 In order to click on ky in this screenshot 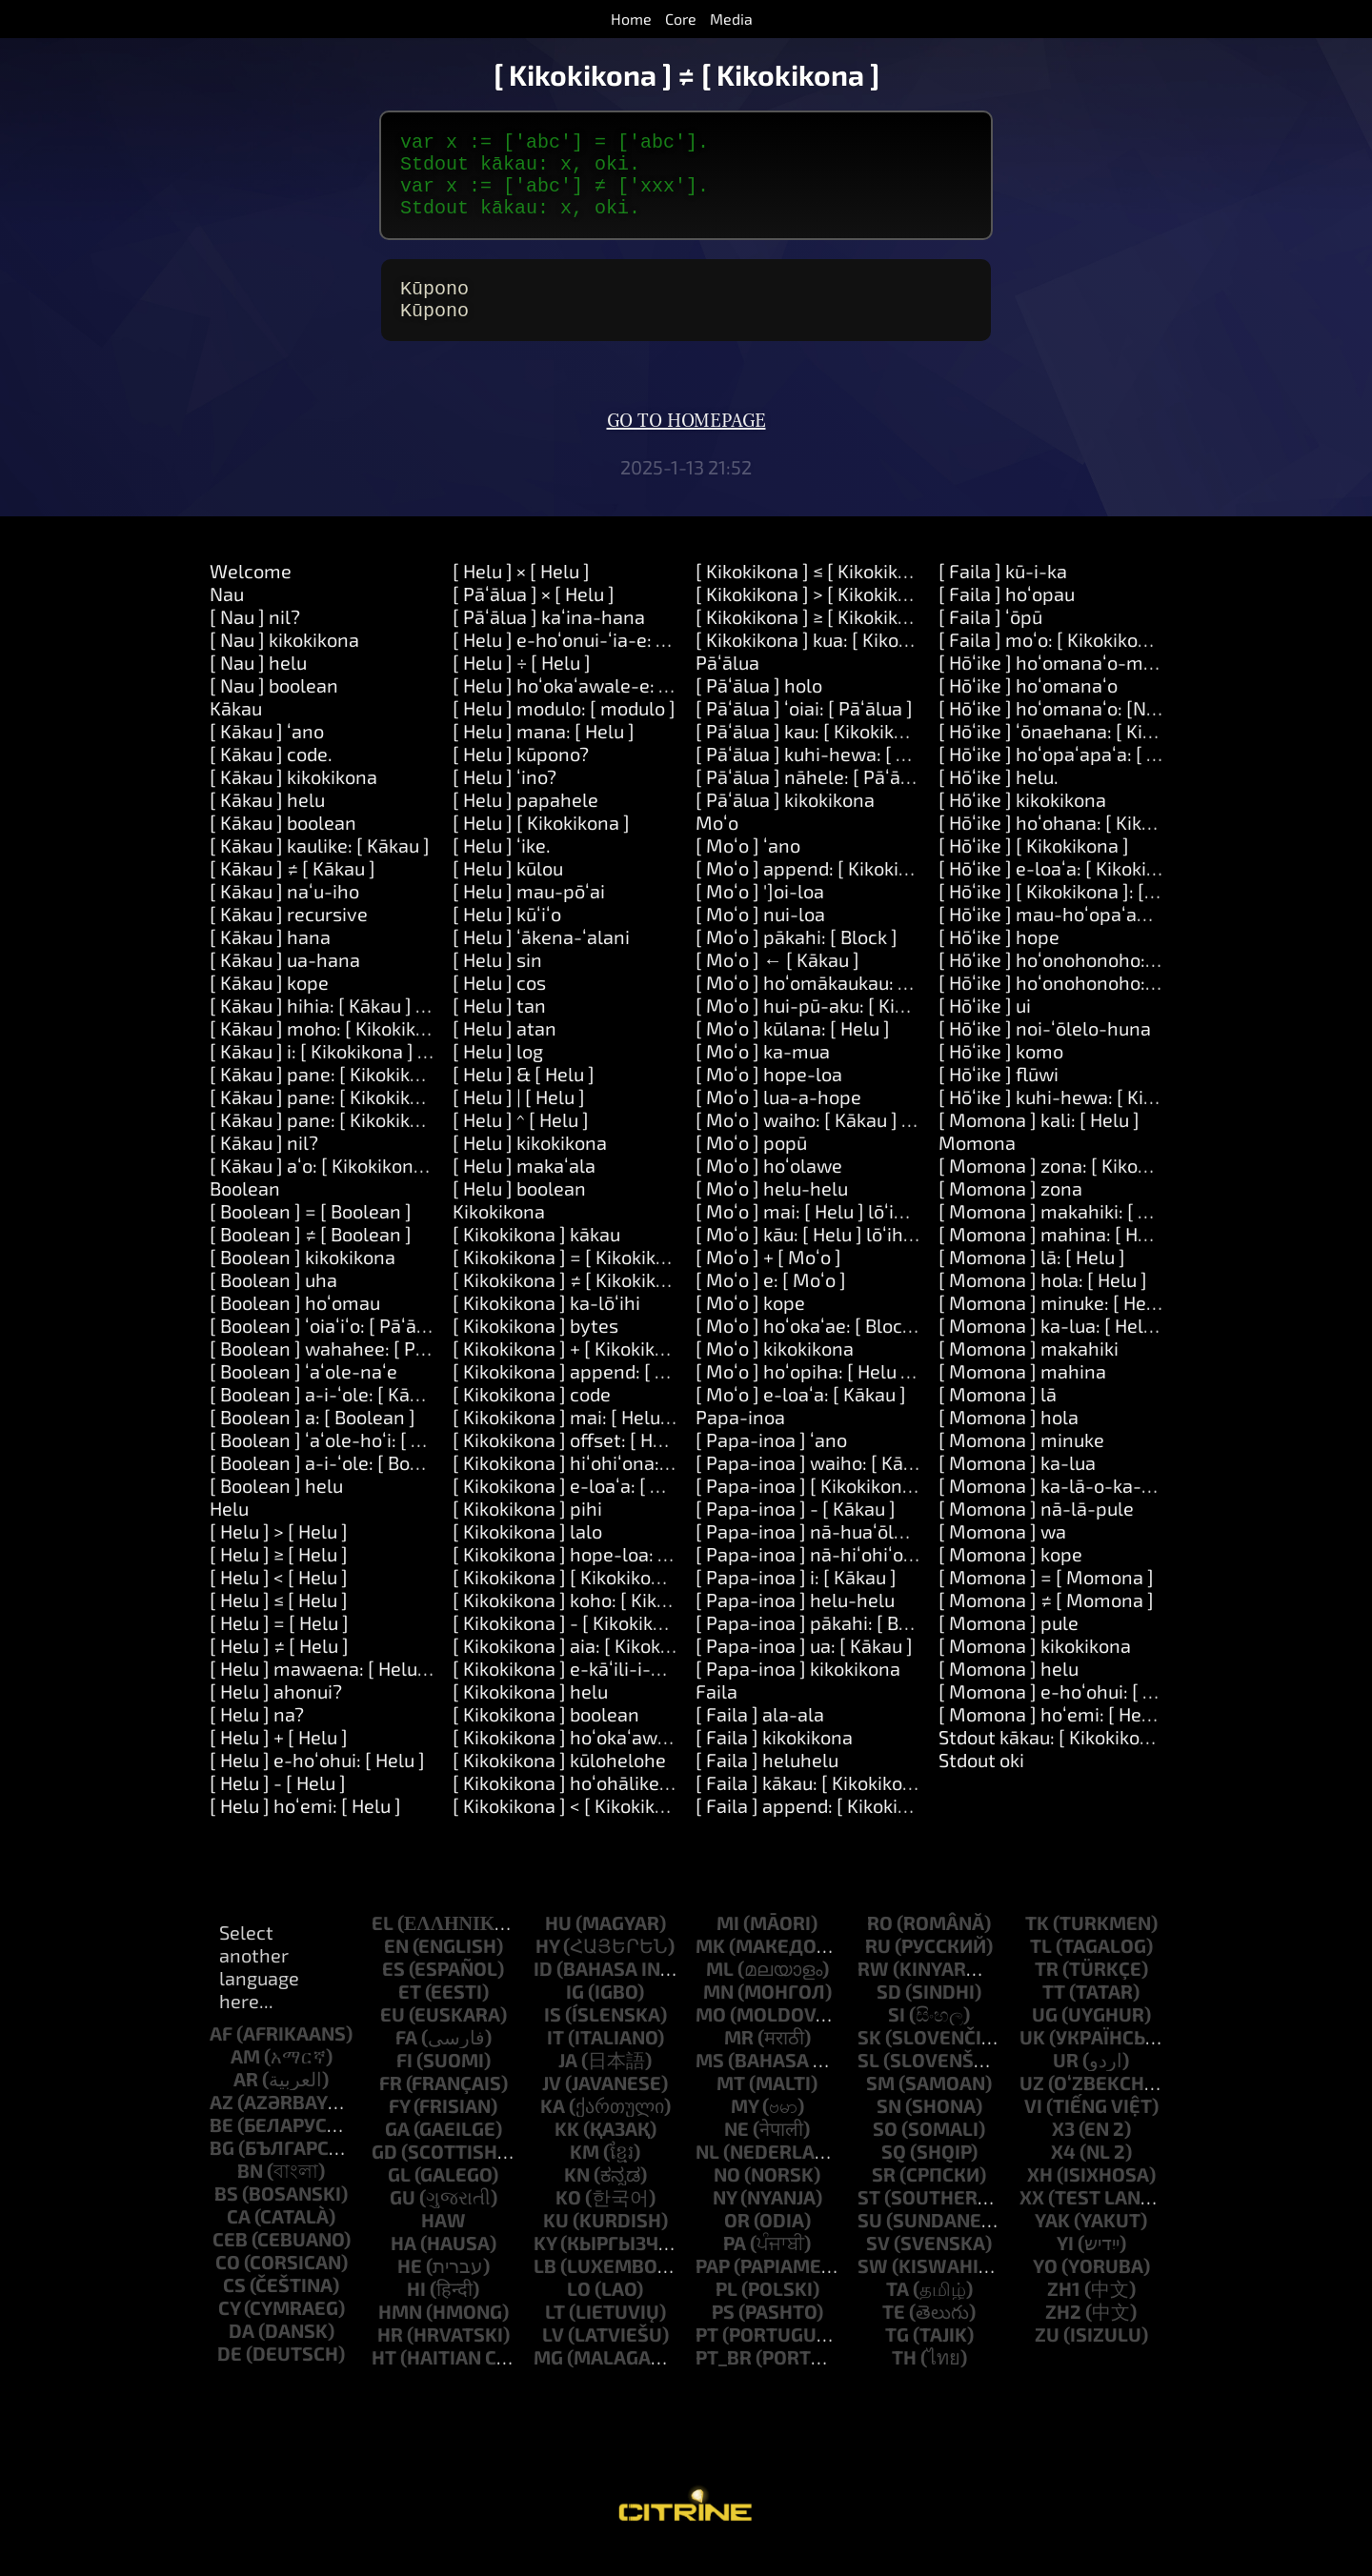, I will do `click(545, 2265)`.